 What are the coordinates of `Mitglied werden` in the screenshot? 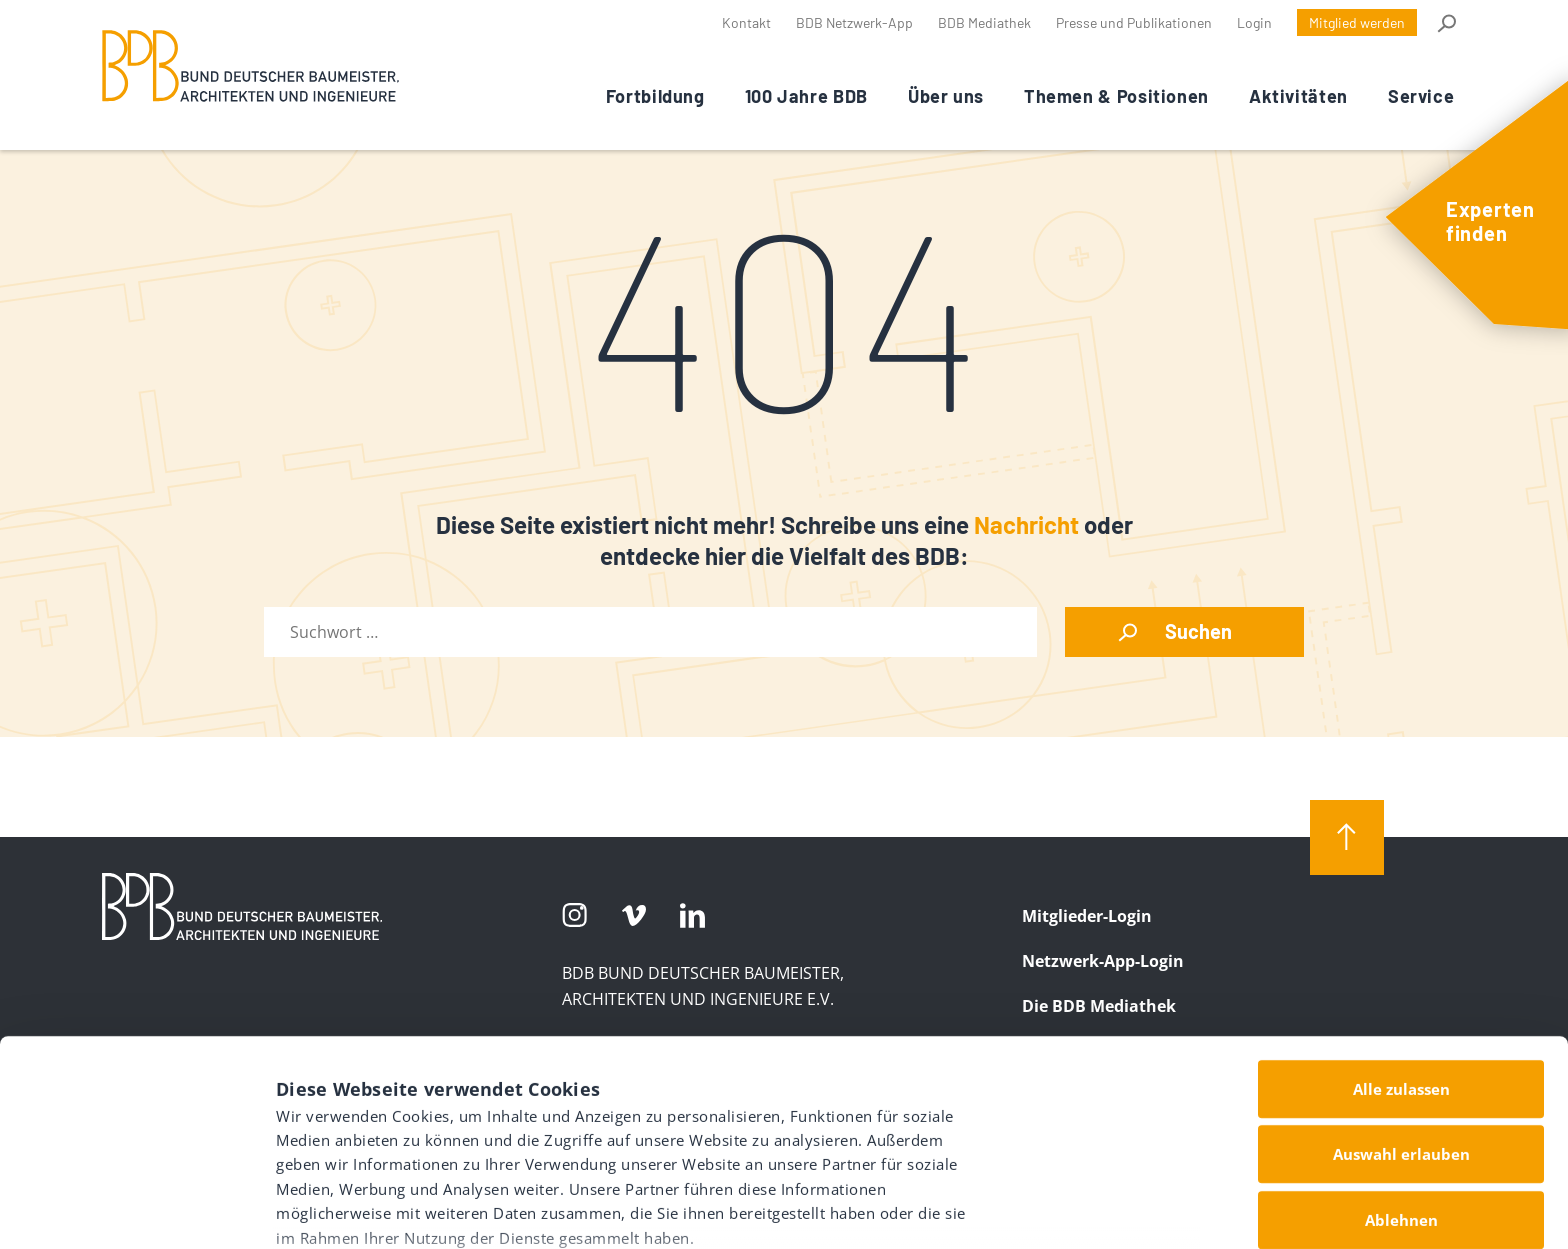 It's located at (1357, 22).